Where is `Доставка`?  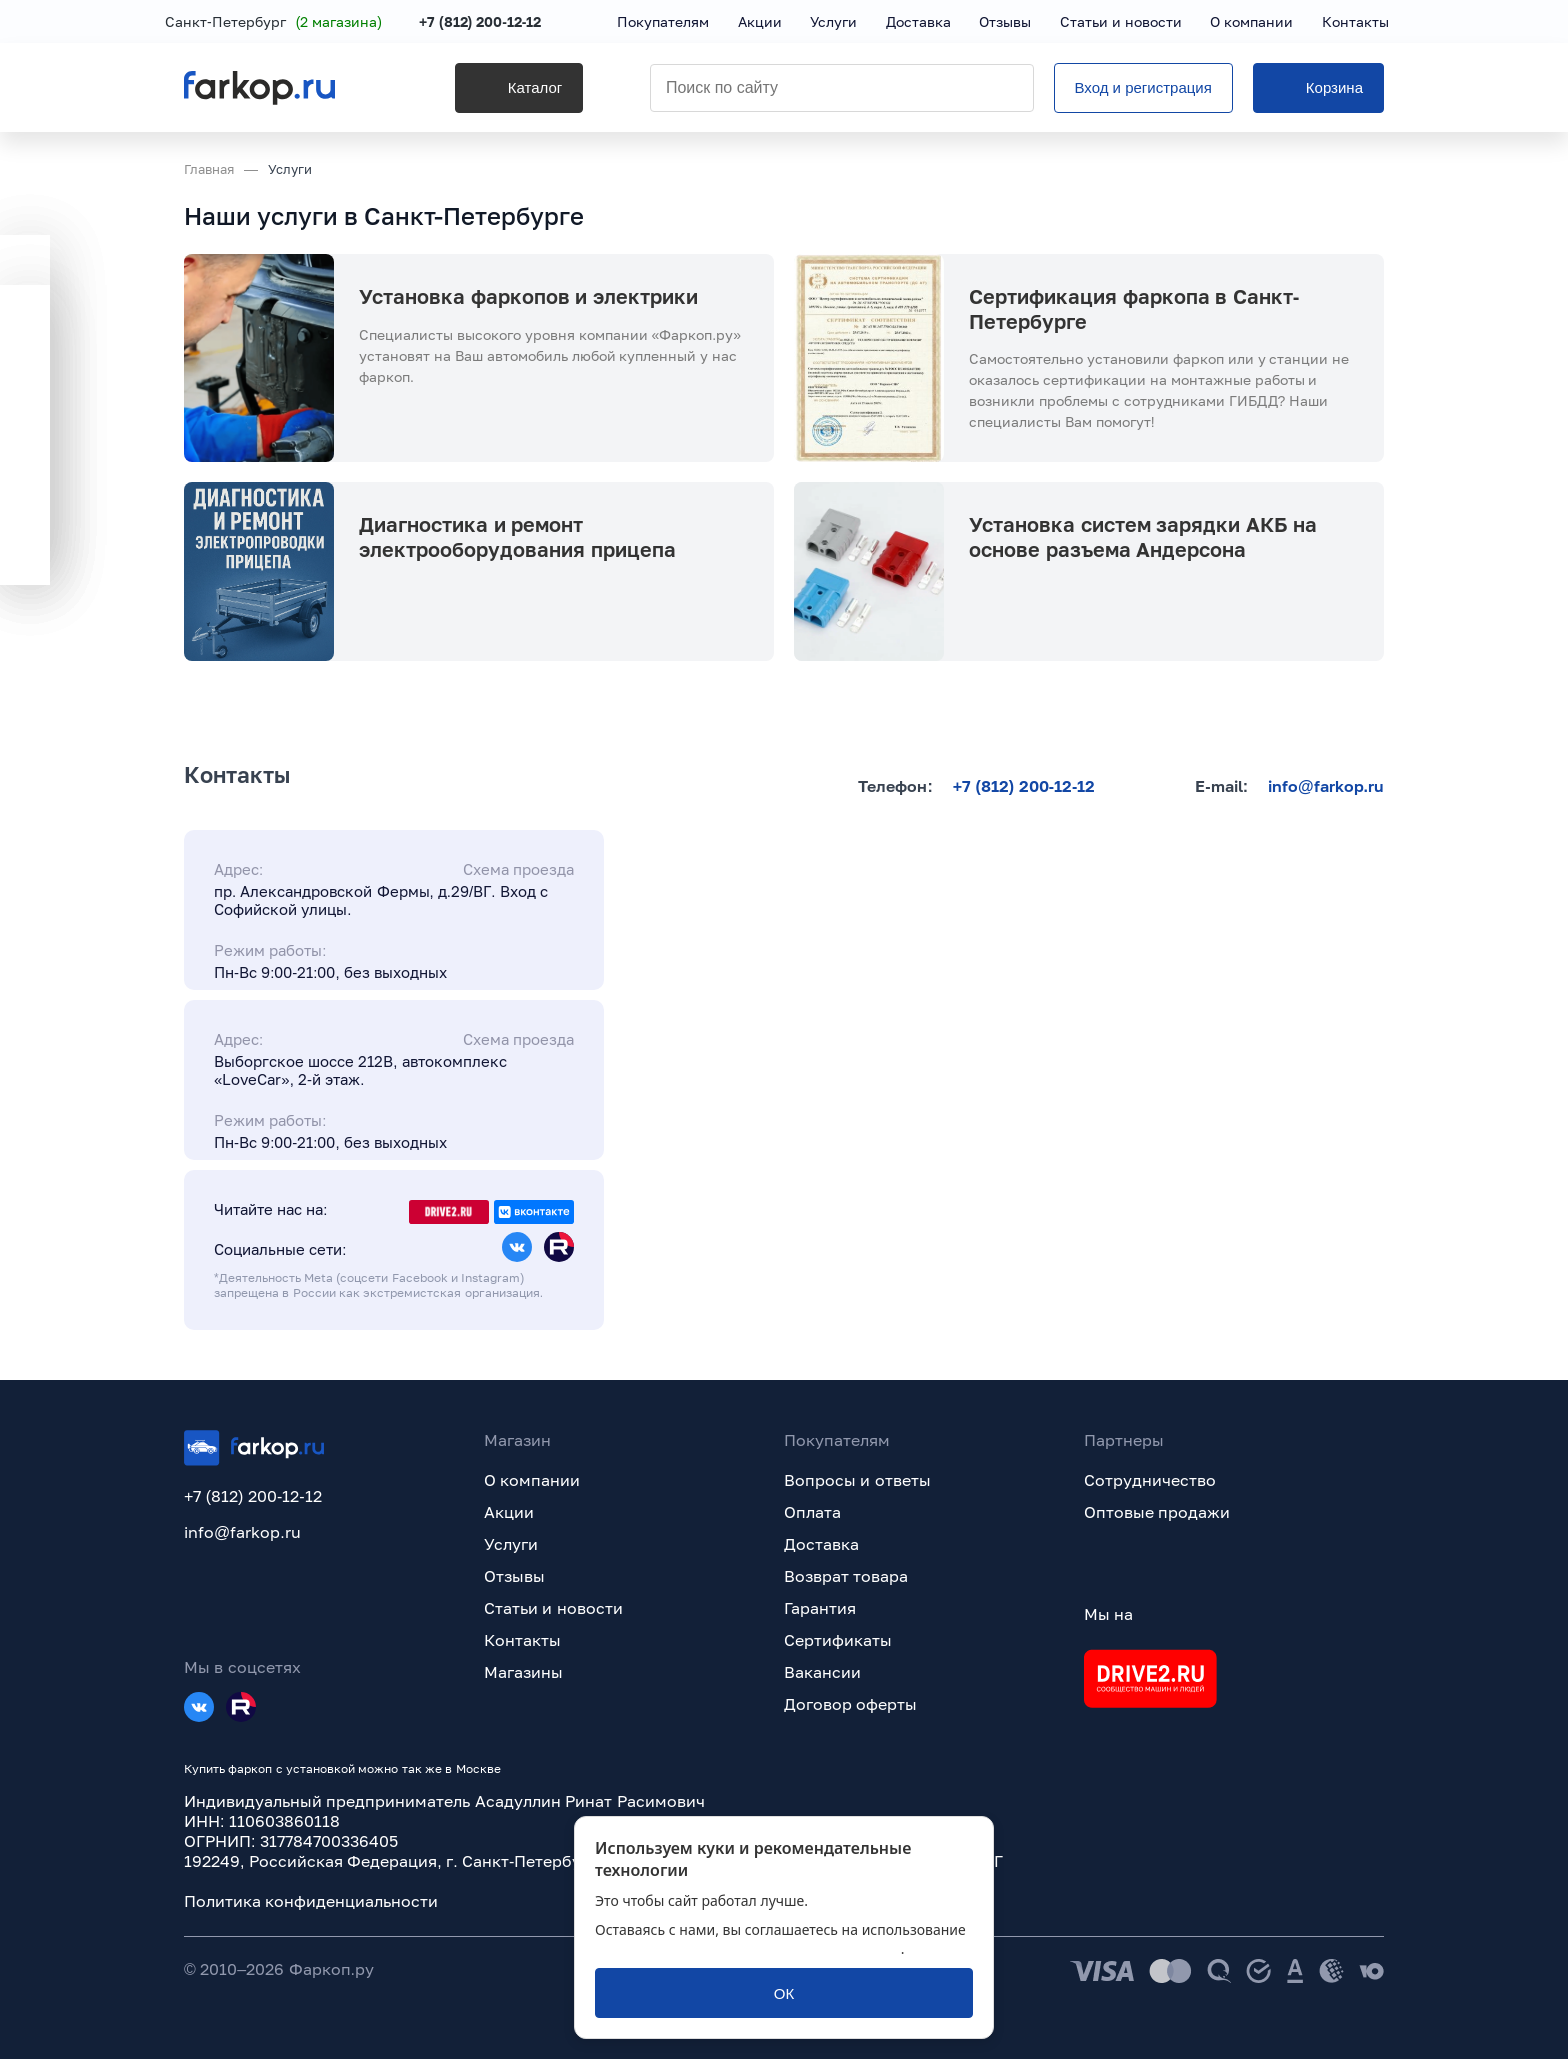
Доставка is located at coordinates (821, 1544).